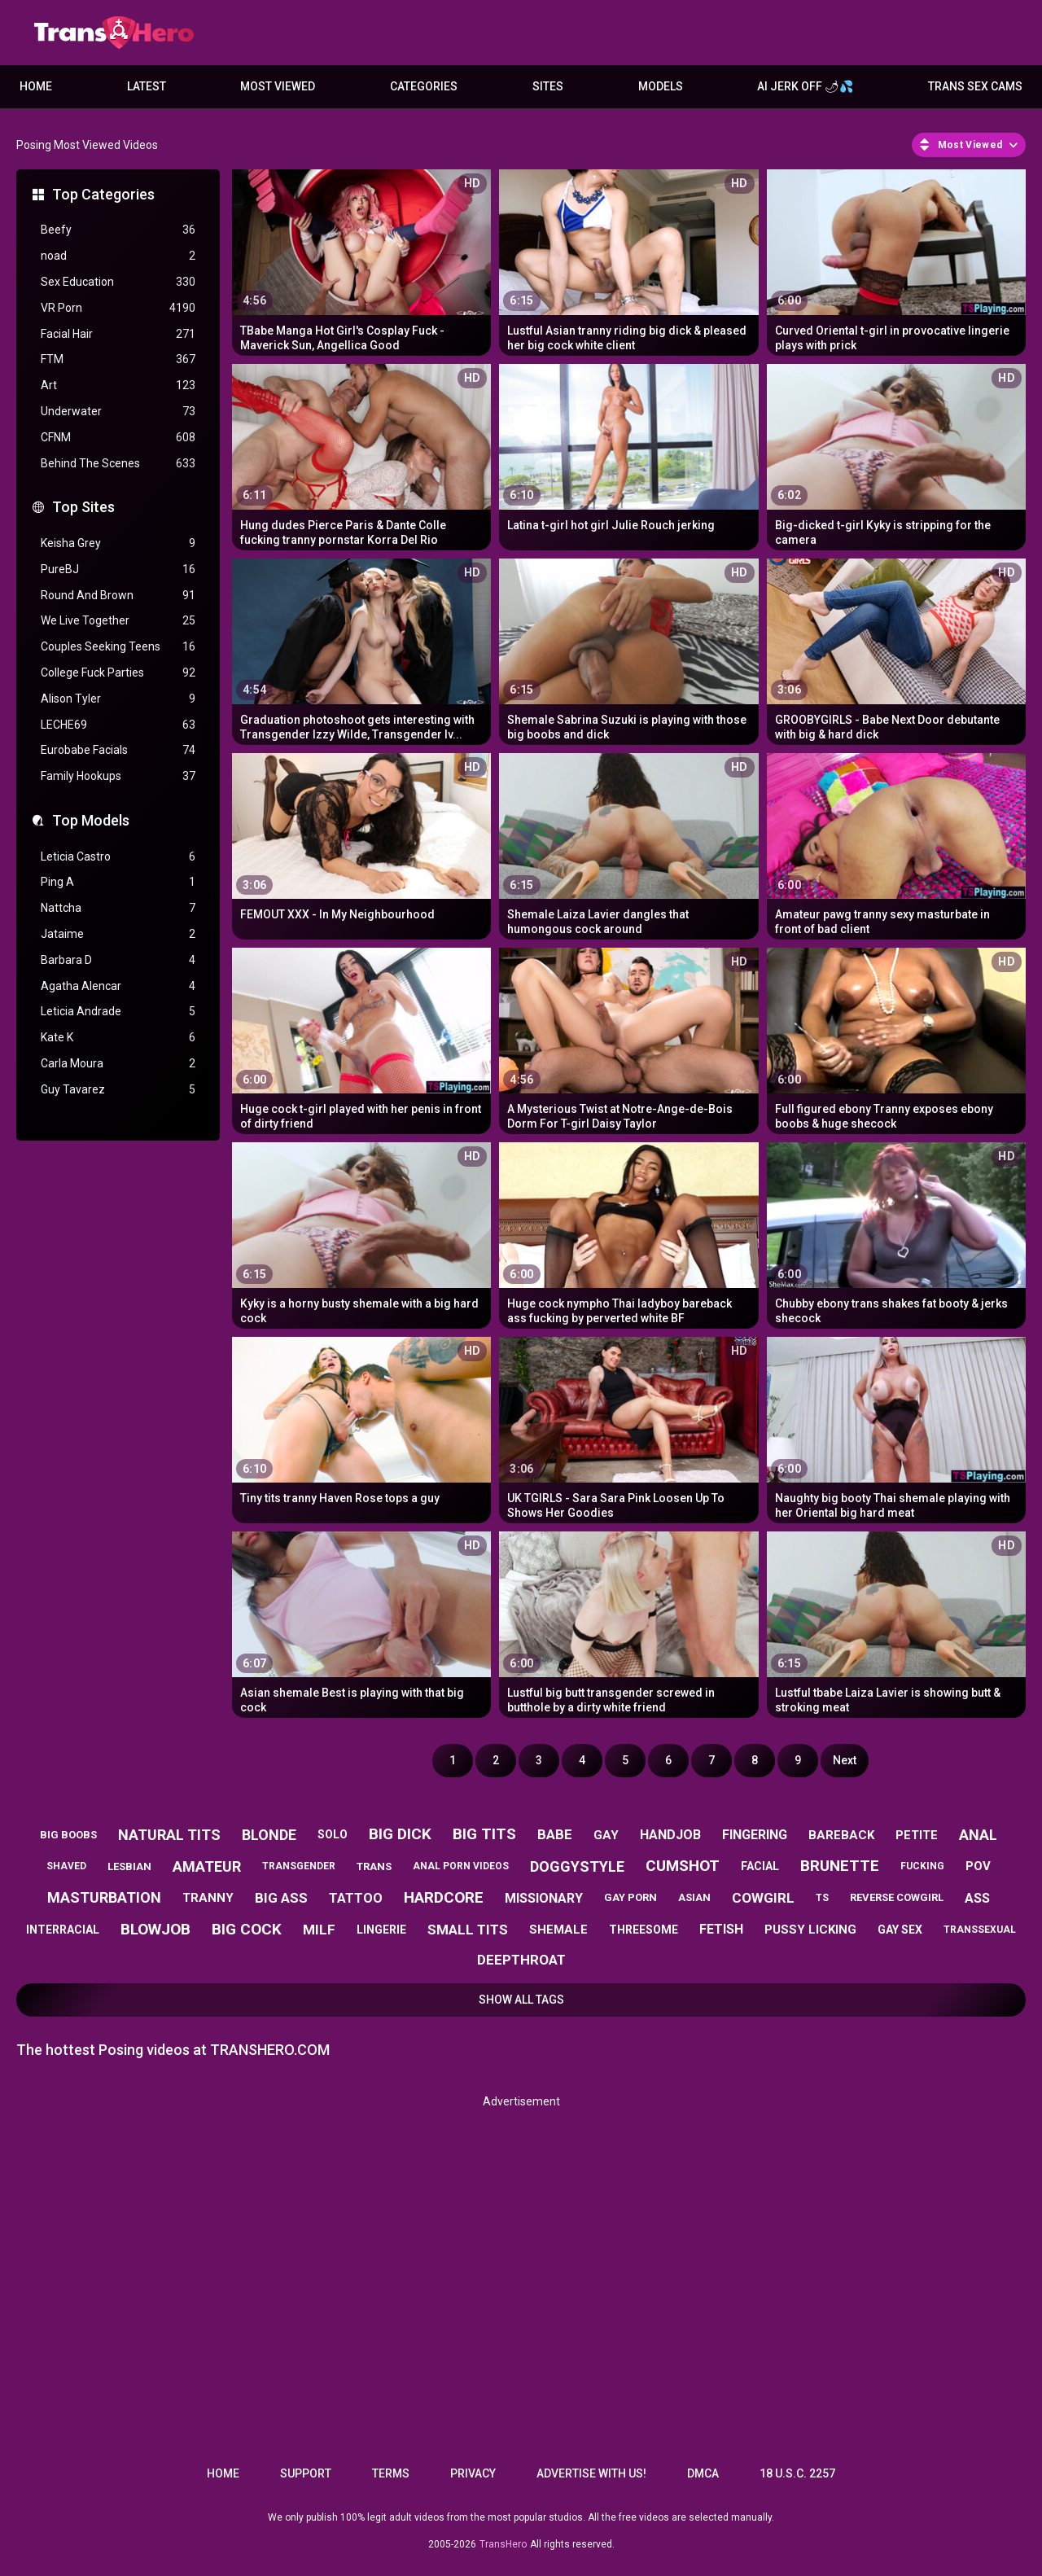 Image resolution: width=1042 pixels, height=2576 pixels. What do you see at coordinates (558, 1929) in the screenshot?
I see `shemale` at bounding box center [558, 1929].